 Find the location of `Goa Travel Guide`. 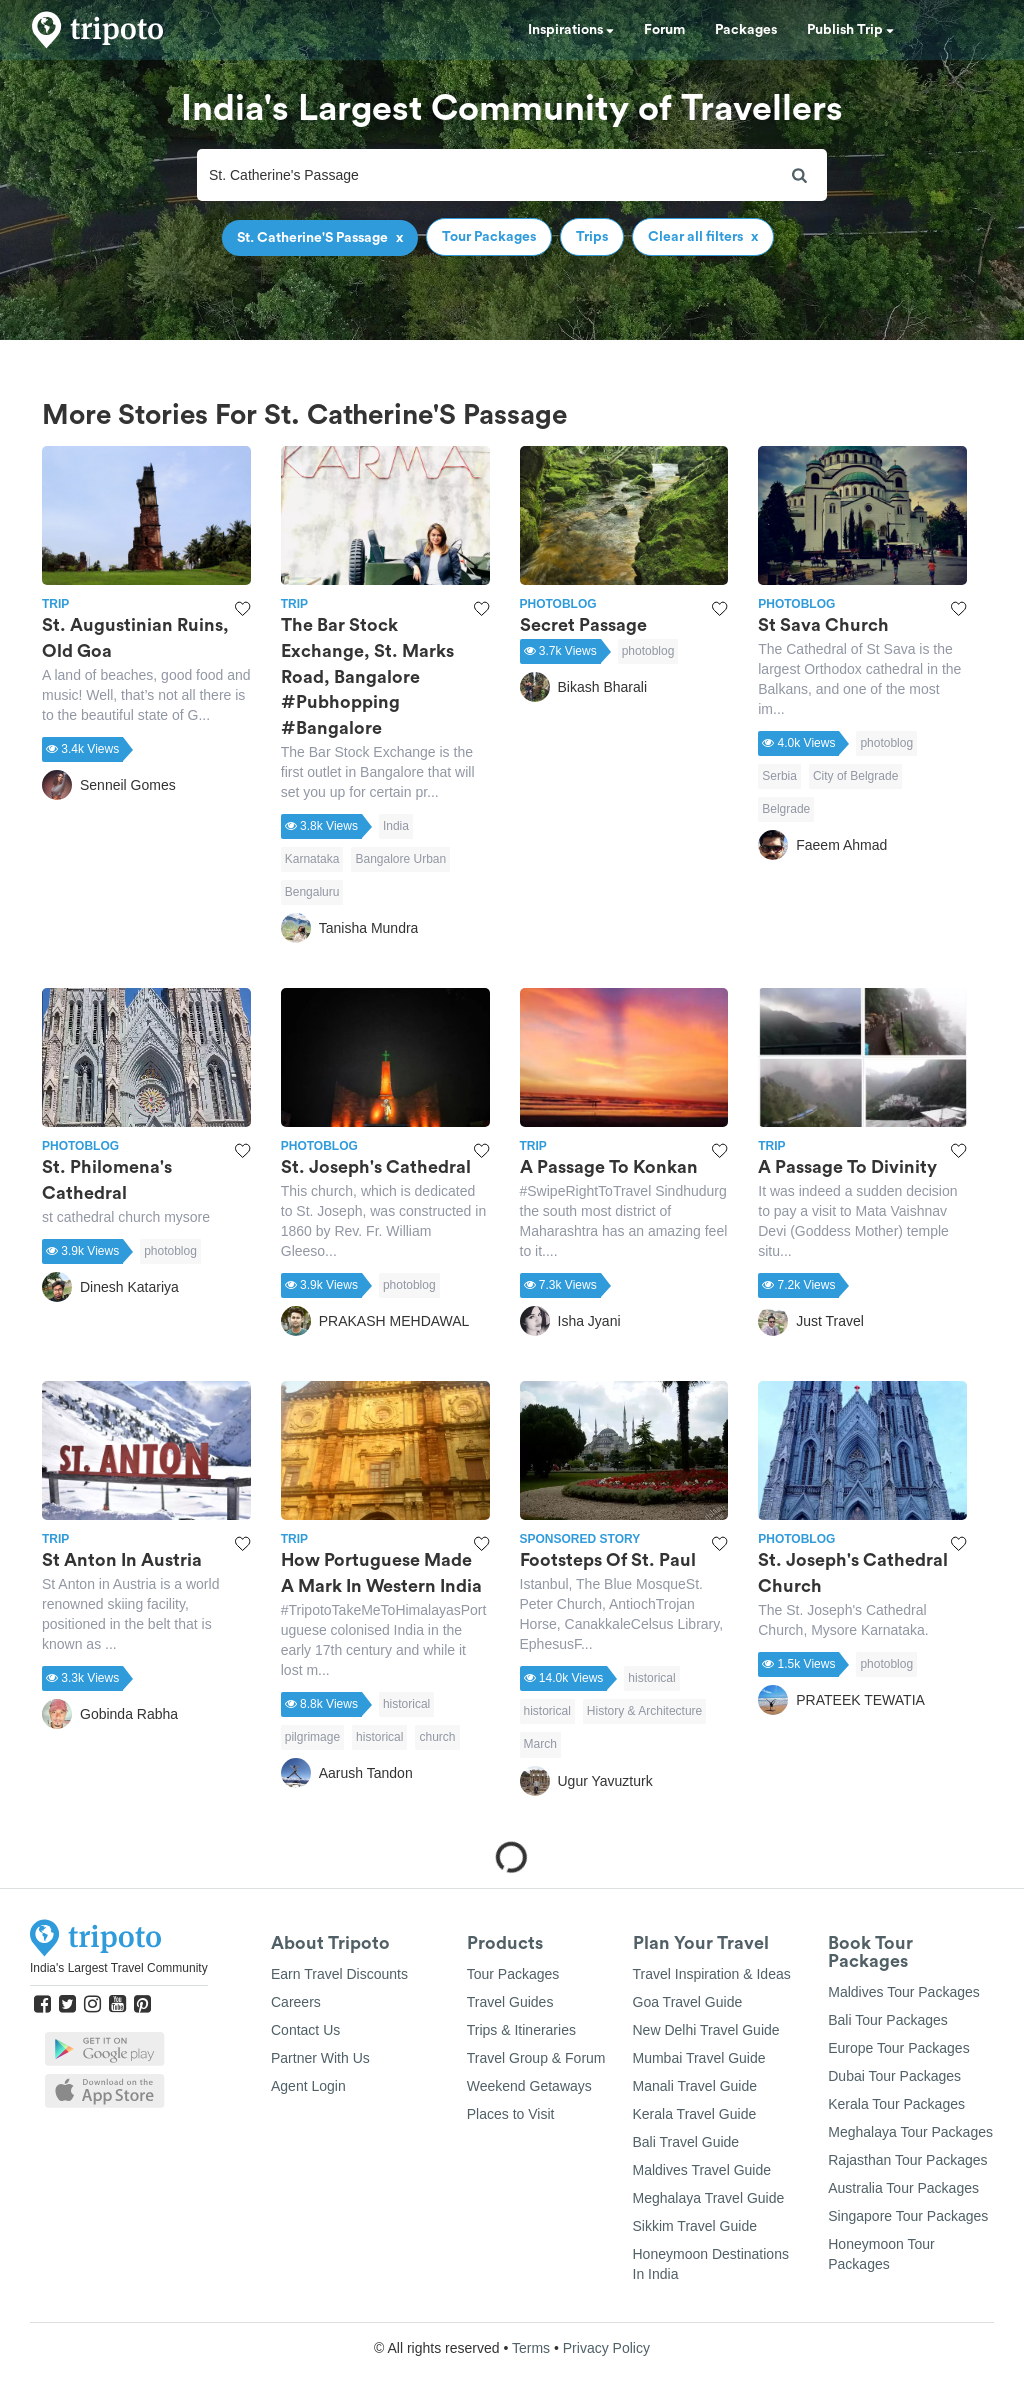

Goa Travel Guide is located at coordinates (688, 2002).